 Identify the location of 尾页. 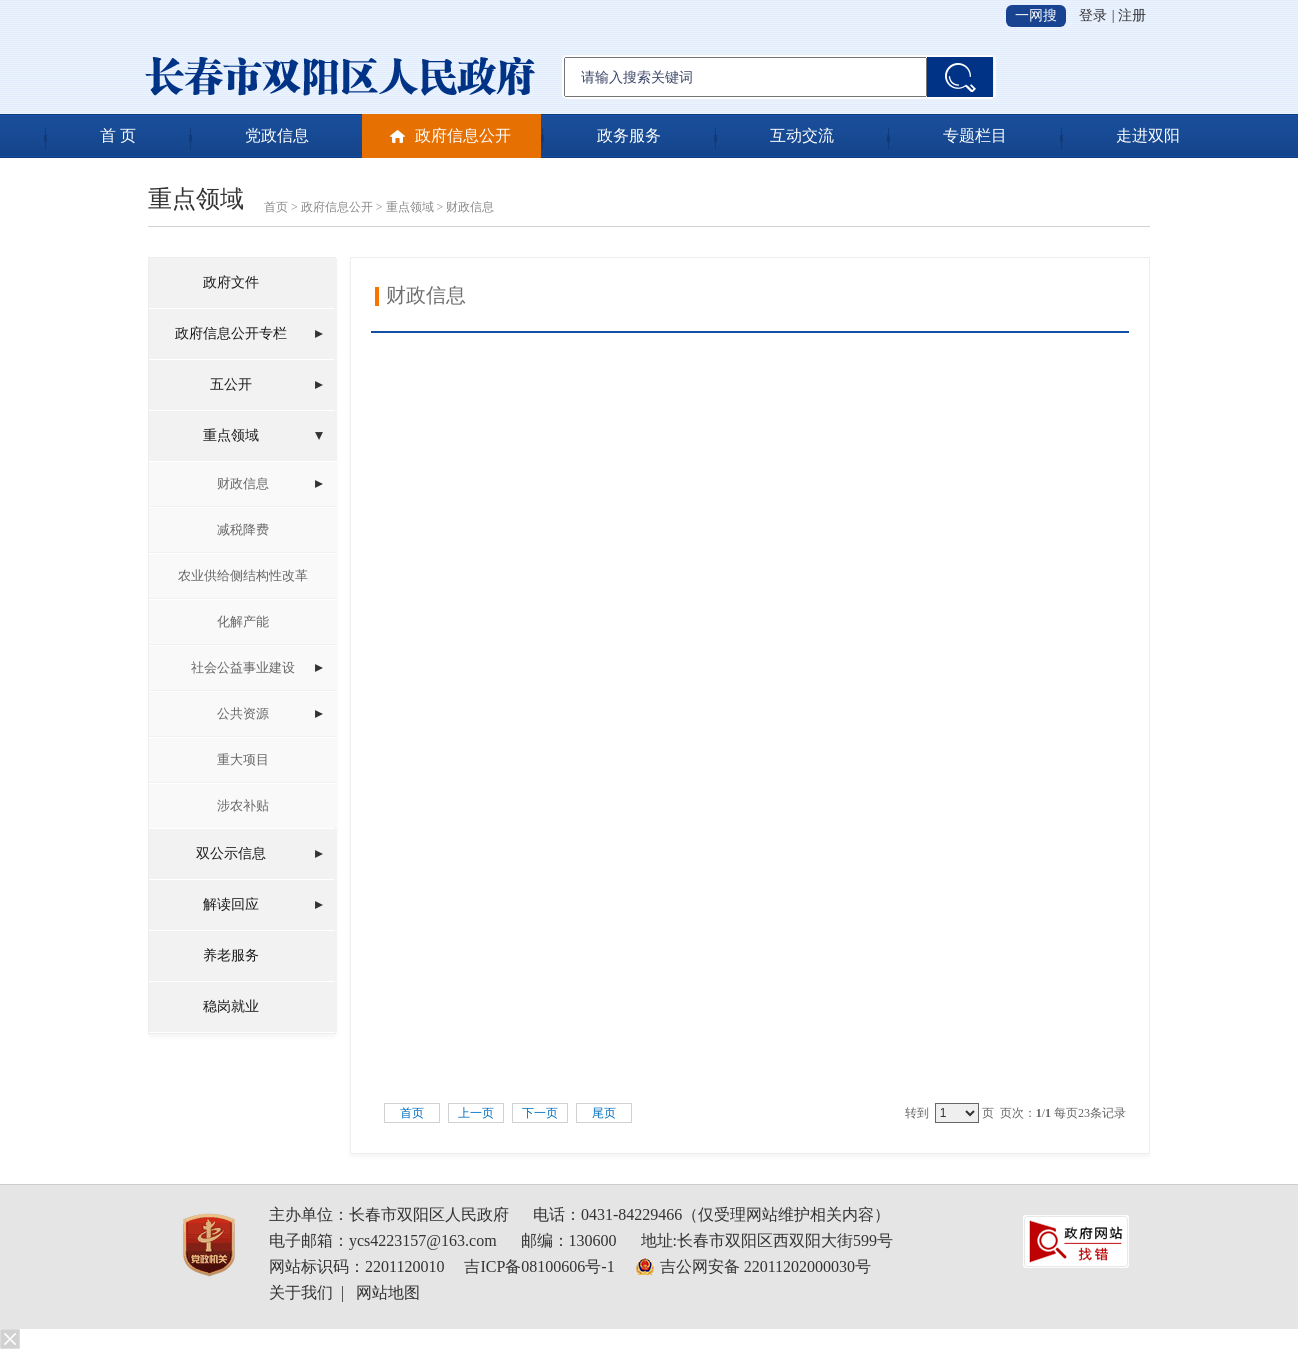
(604, 1113).